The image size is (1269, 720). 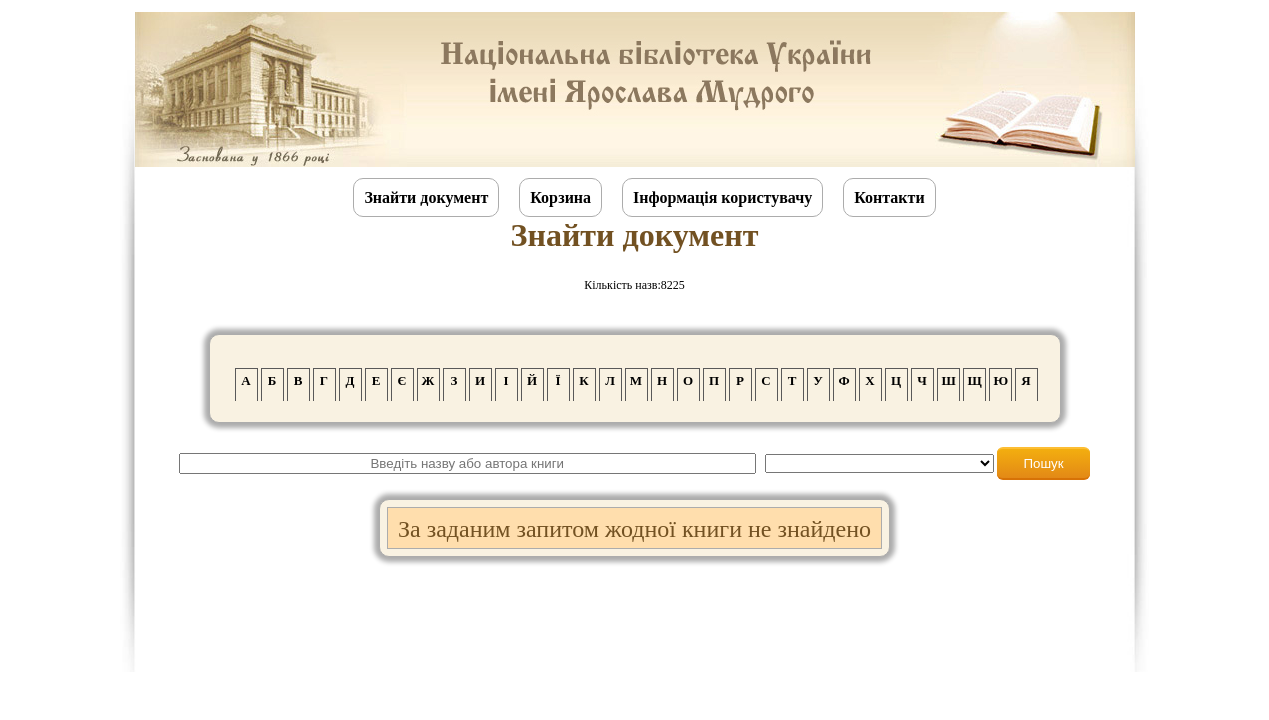 I want to click on Контакти, so click(x=889, y=197).